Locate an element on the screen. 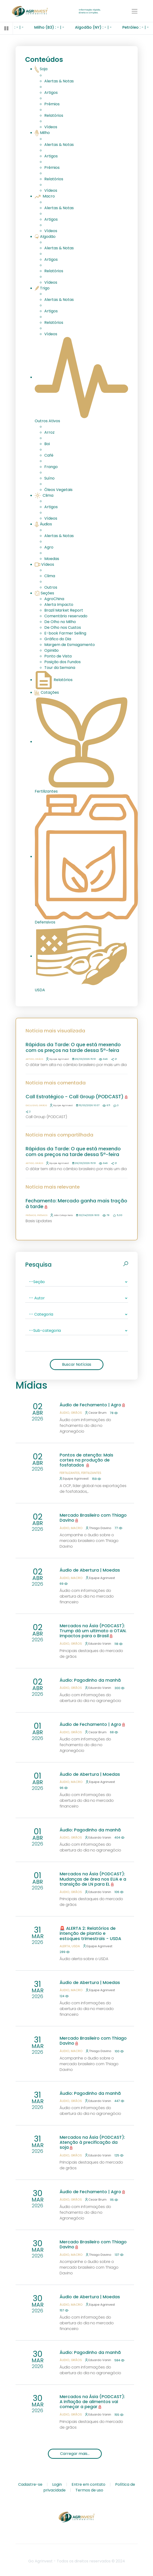 This screenshot has height=2576, width=153. Equipe Agrinvest is located at coordinates (57, 1059).